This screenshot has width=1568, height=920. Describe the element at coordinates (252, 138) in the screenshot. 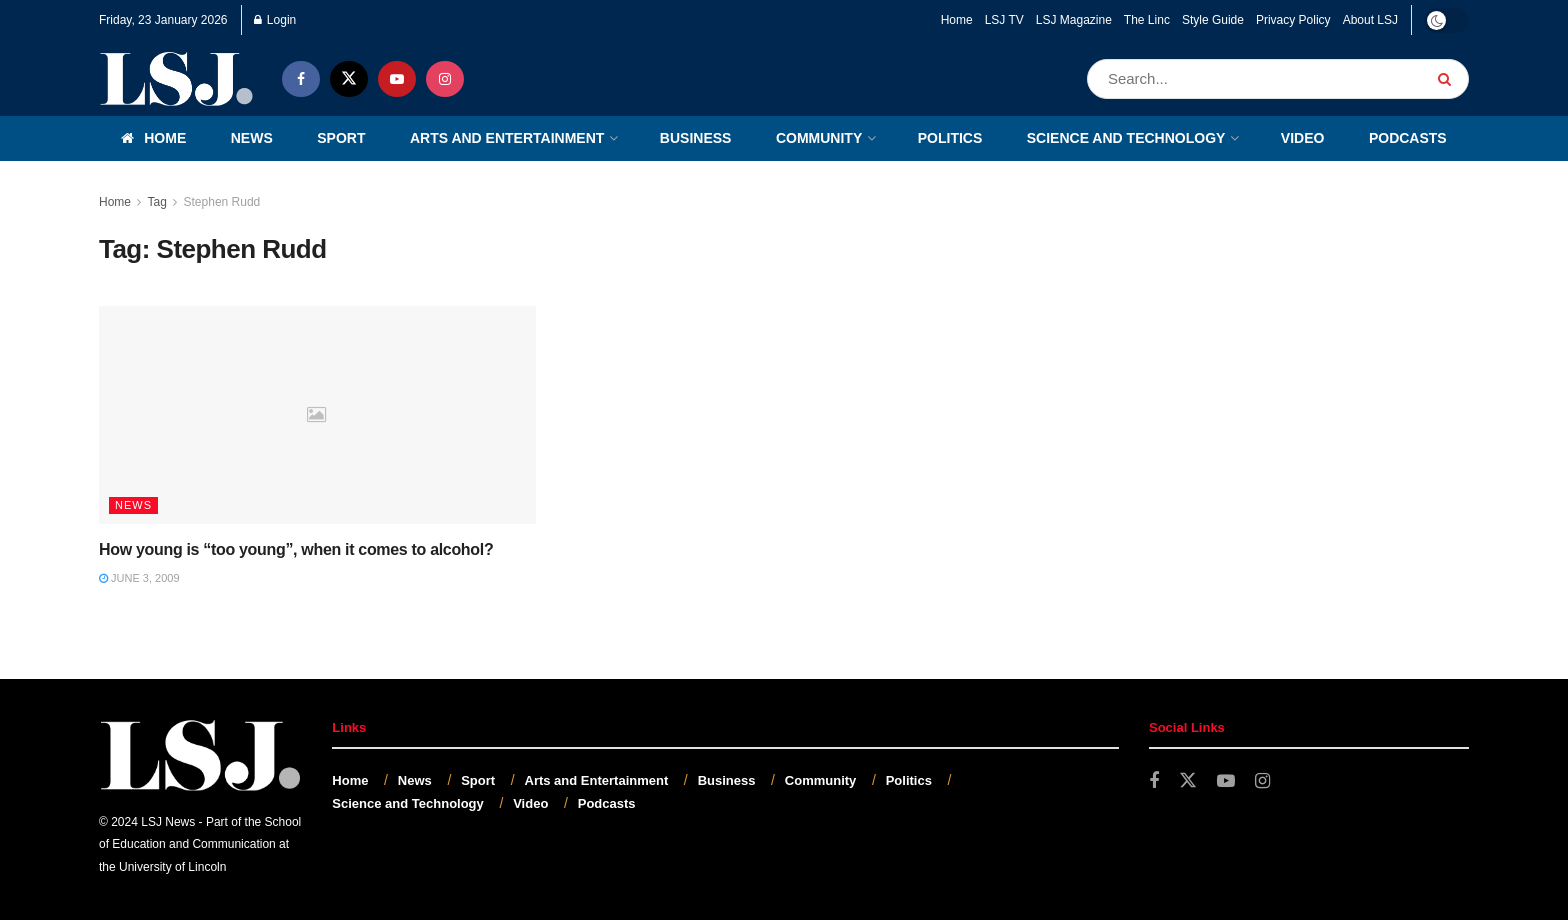

I see `News` at that location.